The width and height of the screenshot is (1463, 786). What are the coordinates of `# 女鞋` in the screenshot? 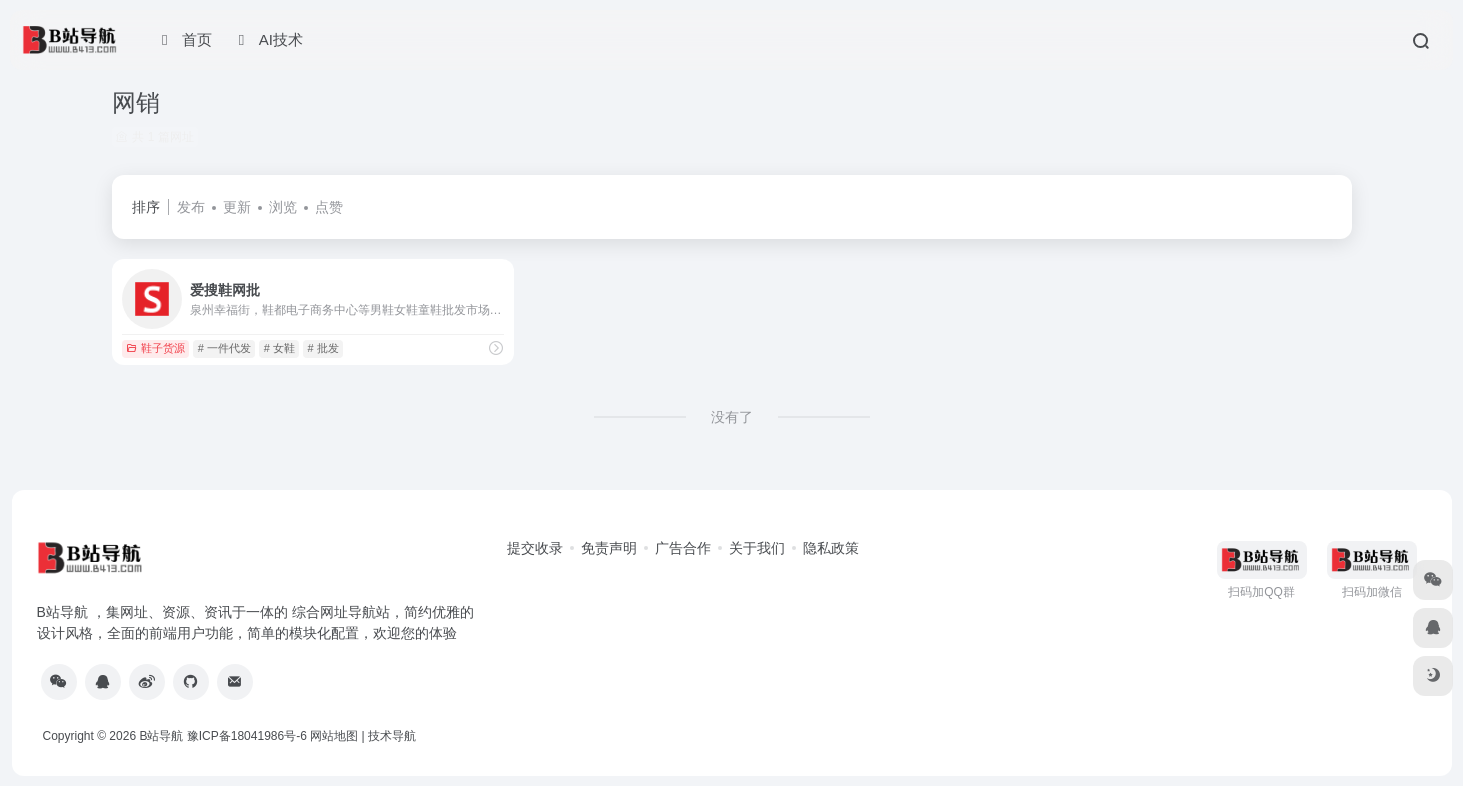 It's located at (279, 348).